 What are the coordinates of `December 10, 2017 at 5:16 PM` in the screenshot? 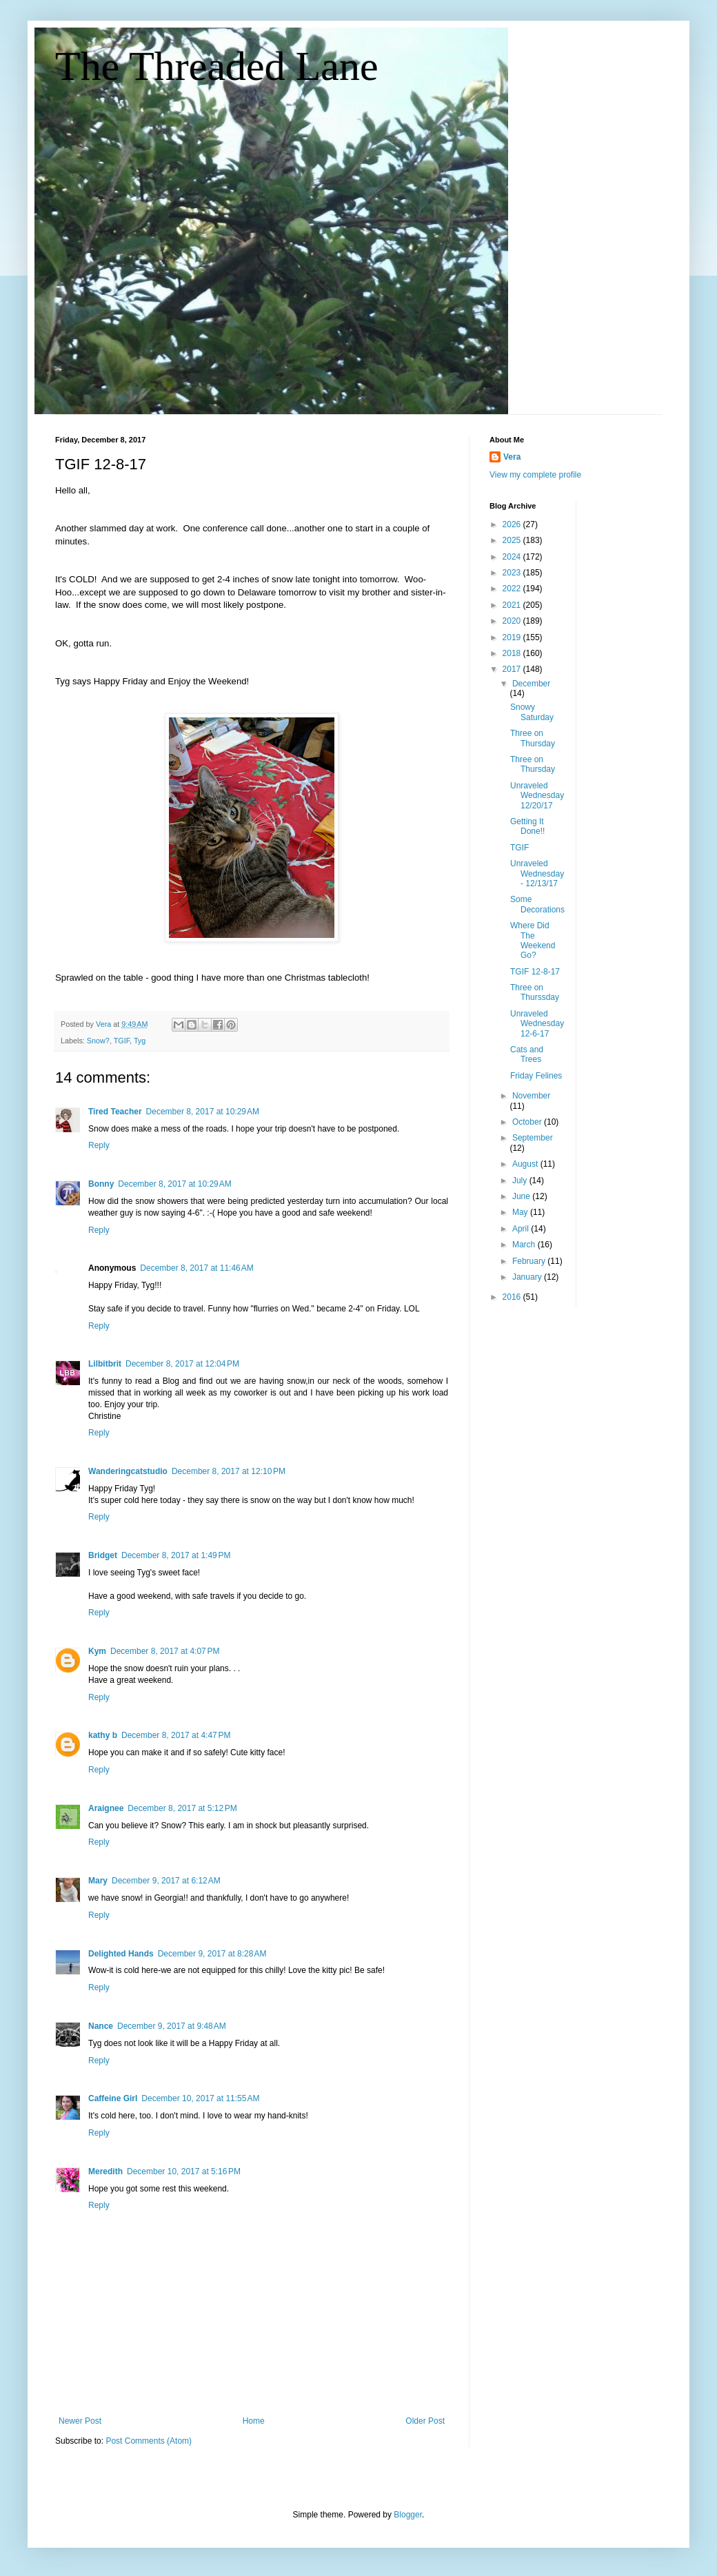 It's located at (184, 2171).